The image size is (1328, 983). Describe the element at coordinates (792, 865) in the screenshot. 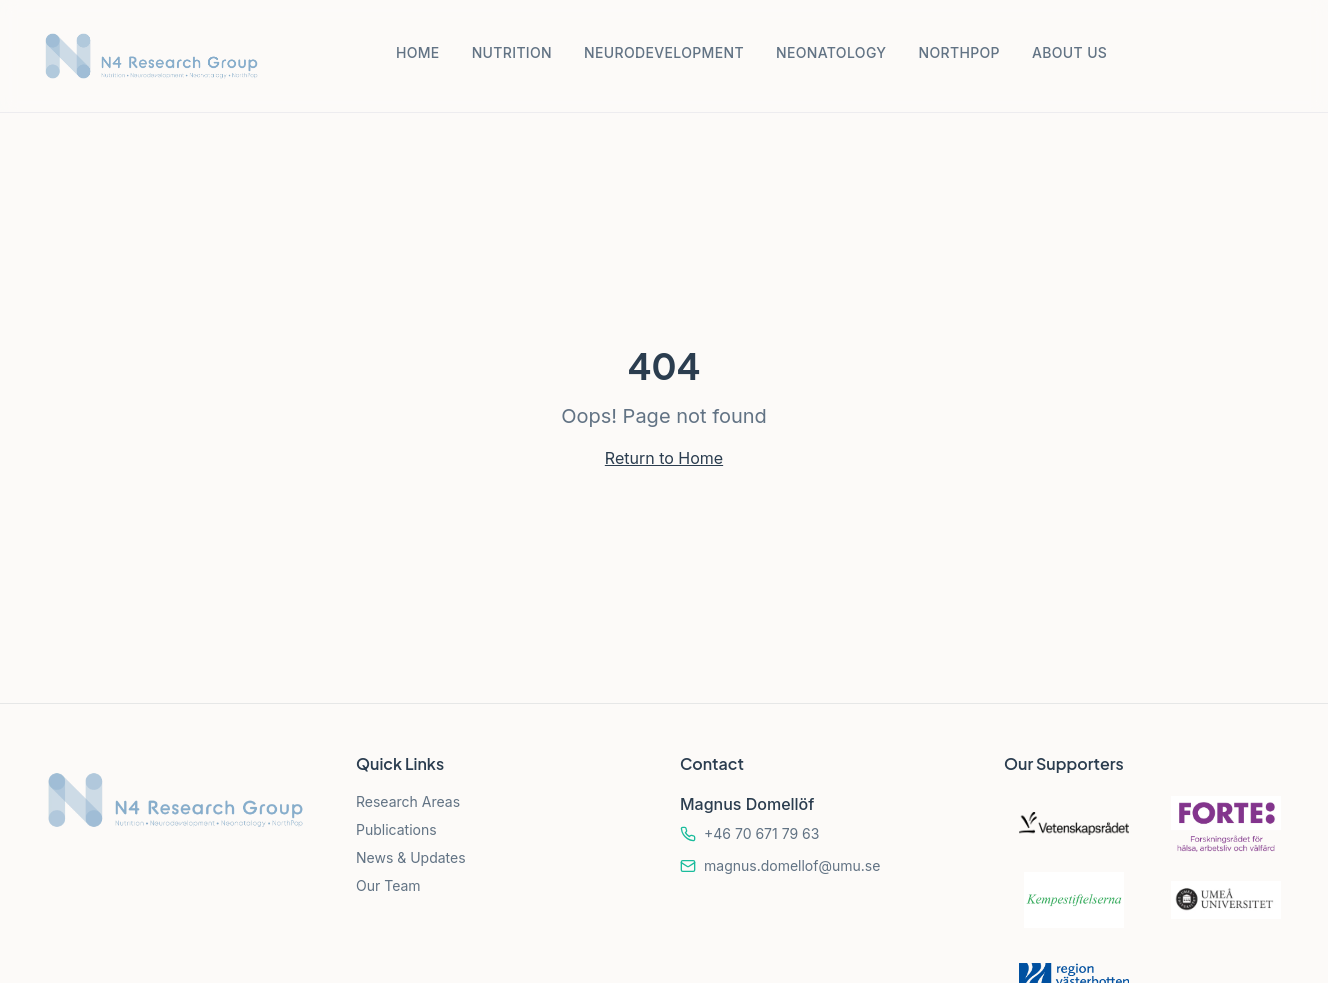

I see `magnus.domellof@umu.se` at that location.